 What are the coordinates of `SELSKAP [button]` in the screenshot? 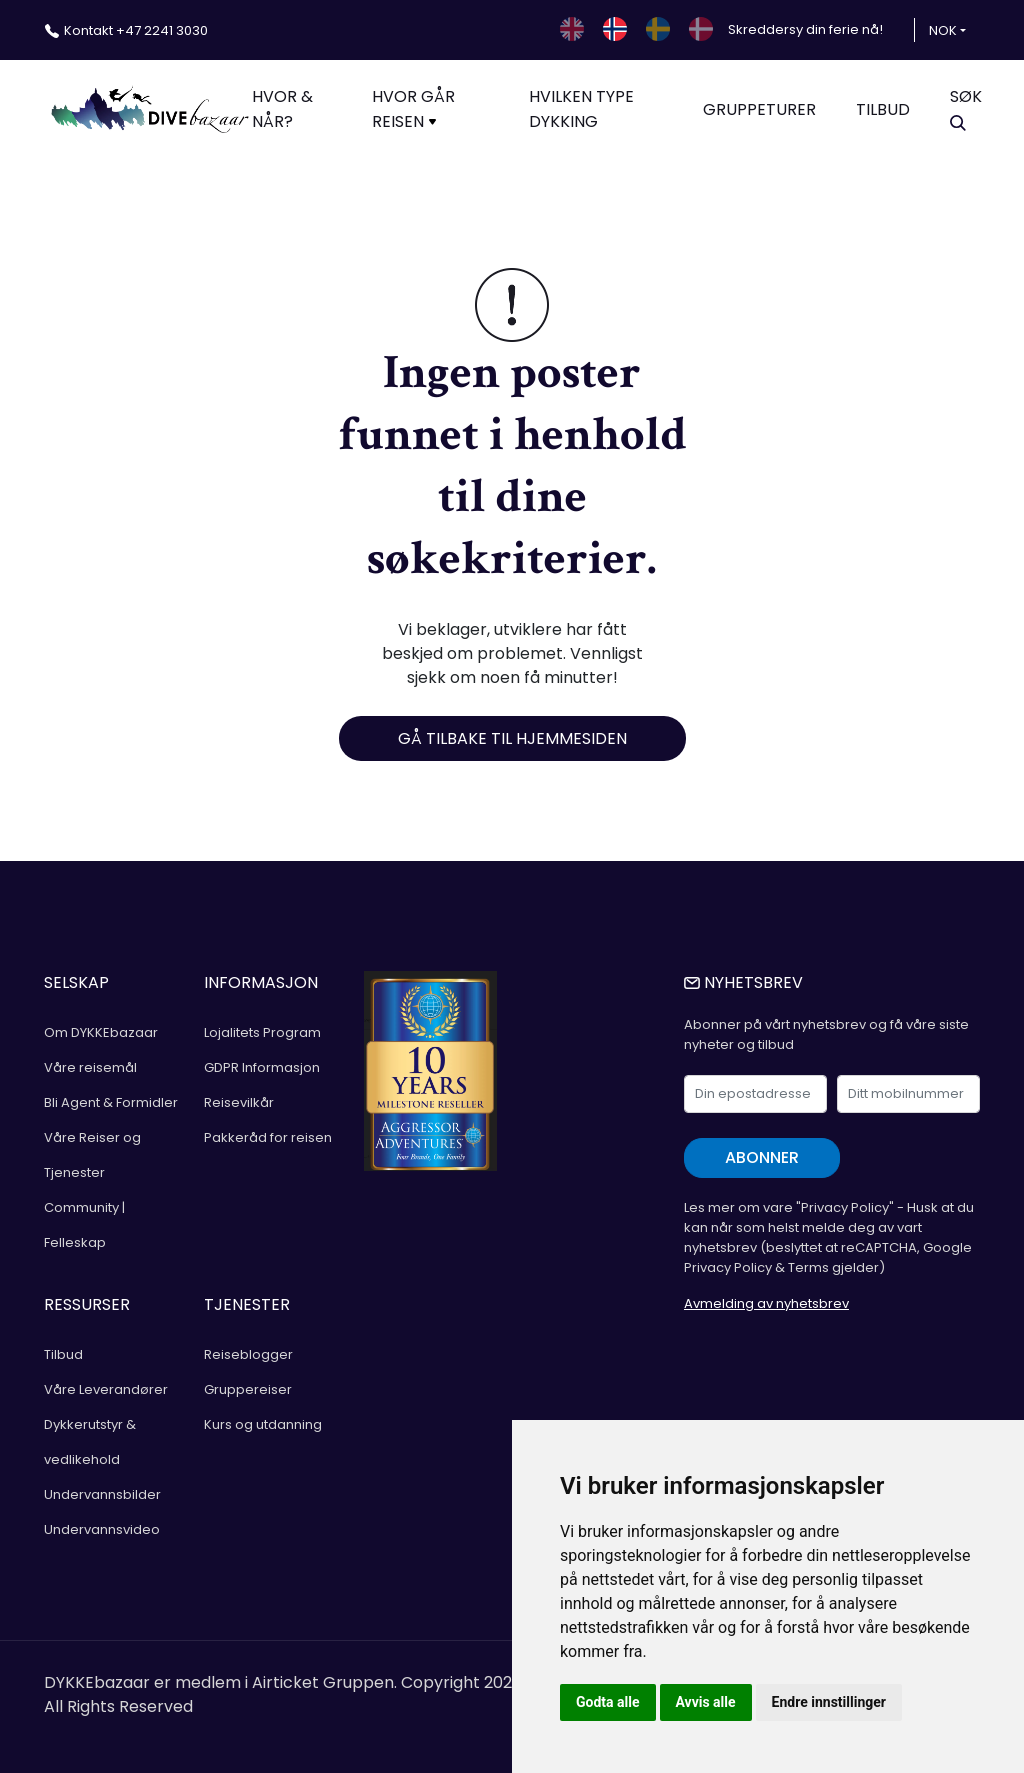 It's located at (76, 982).